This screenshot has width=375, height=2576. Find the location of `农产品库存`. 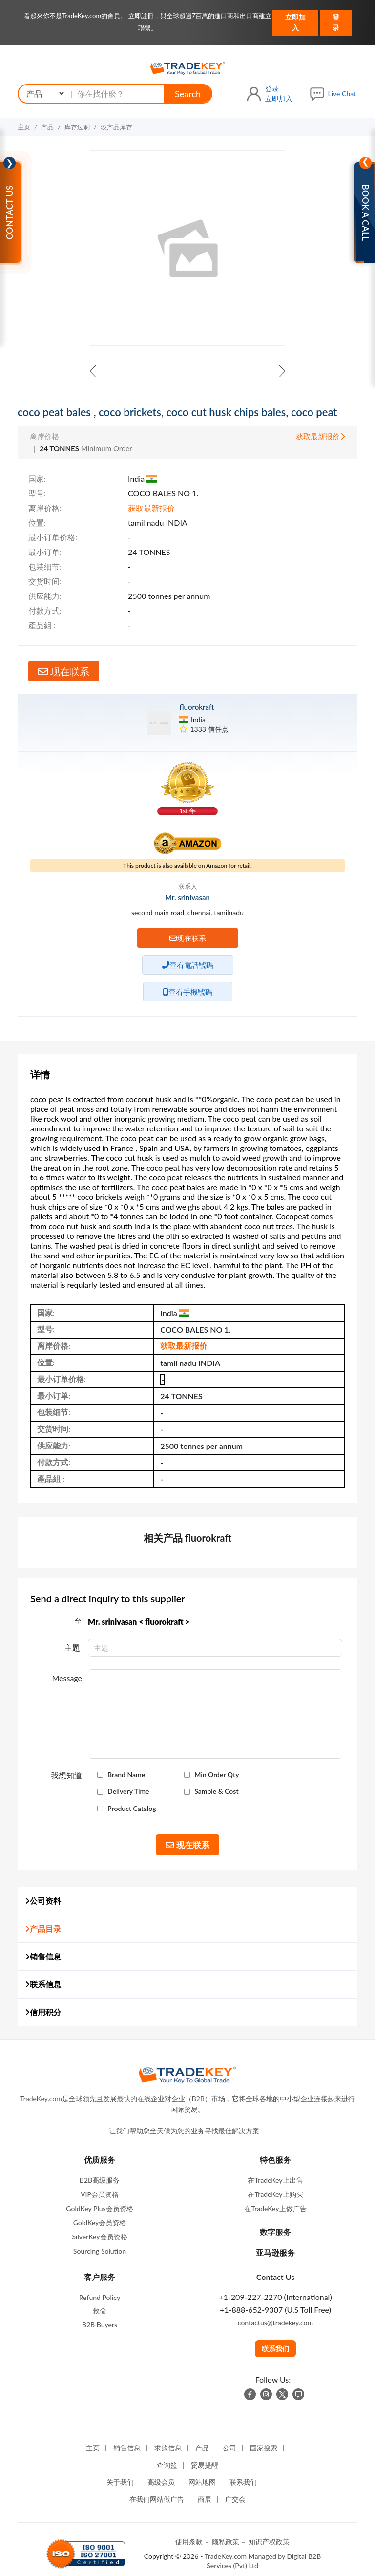

农产品库存 is located at coordinates (116, 127).